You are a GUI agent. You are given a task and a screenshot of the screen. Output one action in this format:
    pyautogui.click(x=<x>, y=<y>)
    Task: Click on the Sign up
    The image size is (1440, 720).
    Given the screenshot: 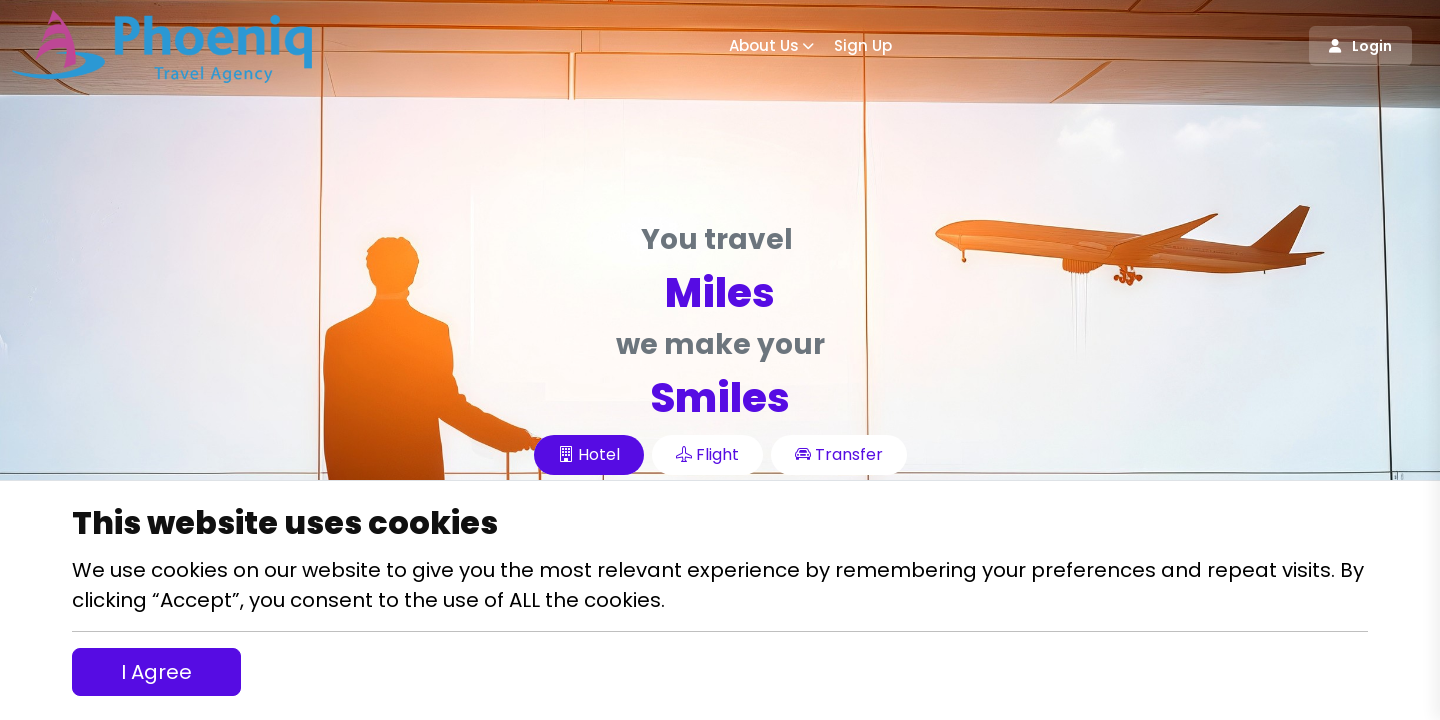 What is the action you would take?
    pyautogui.click(x=863, y=45)
    